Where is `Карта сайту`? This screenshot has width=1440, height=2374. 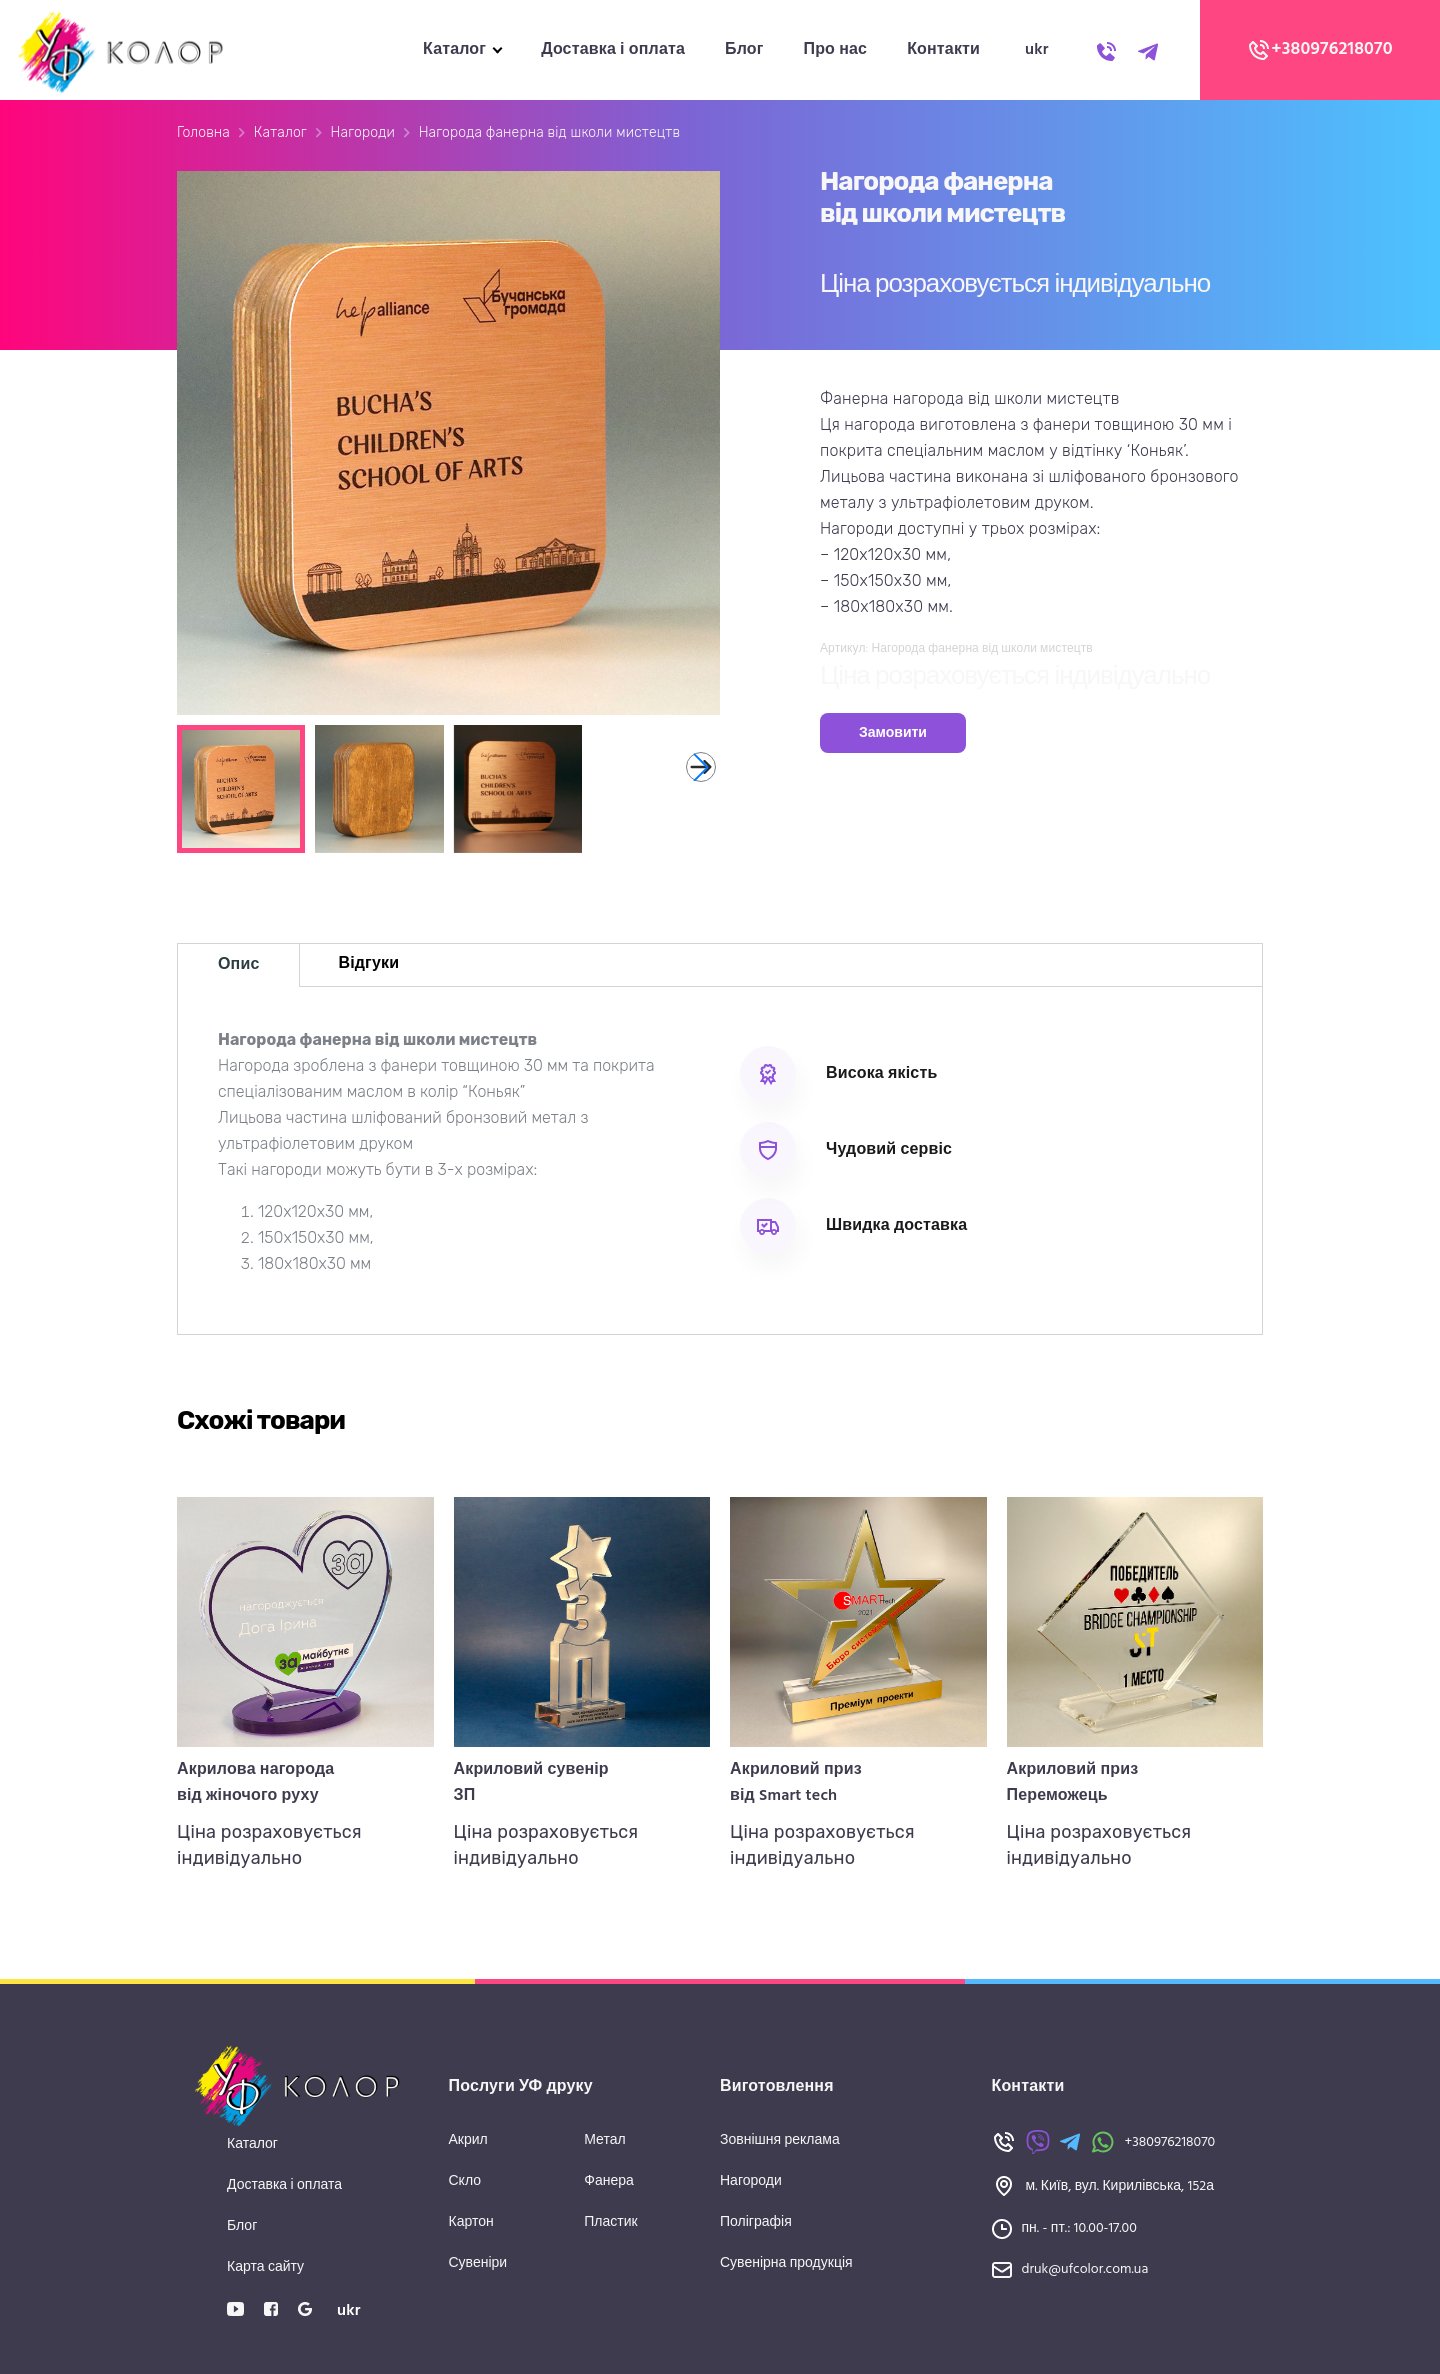 Карта сайту is located at coordinates (265, 2267).